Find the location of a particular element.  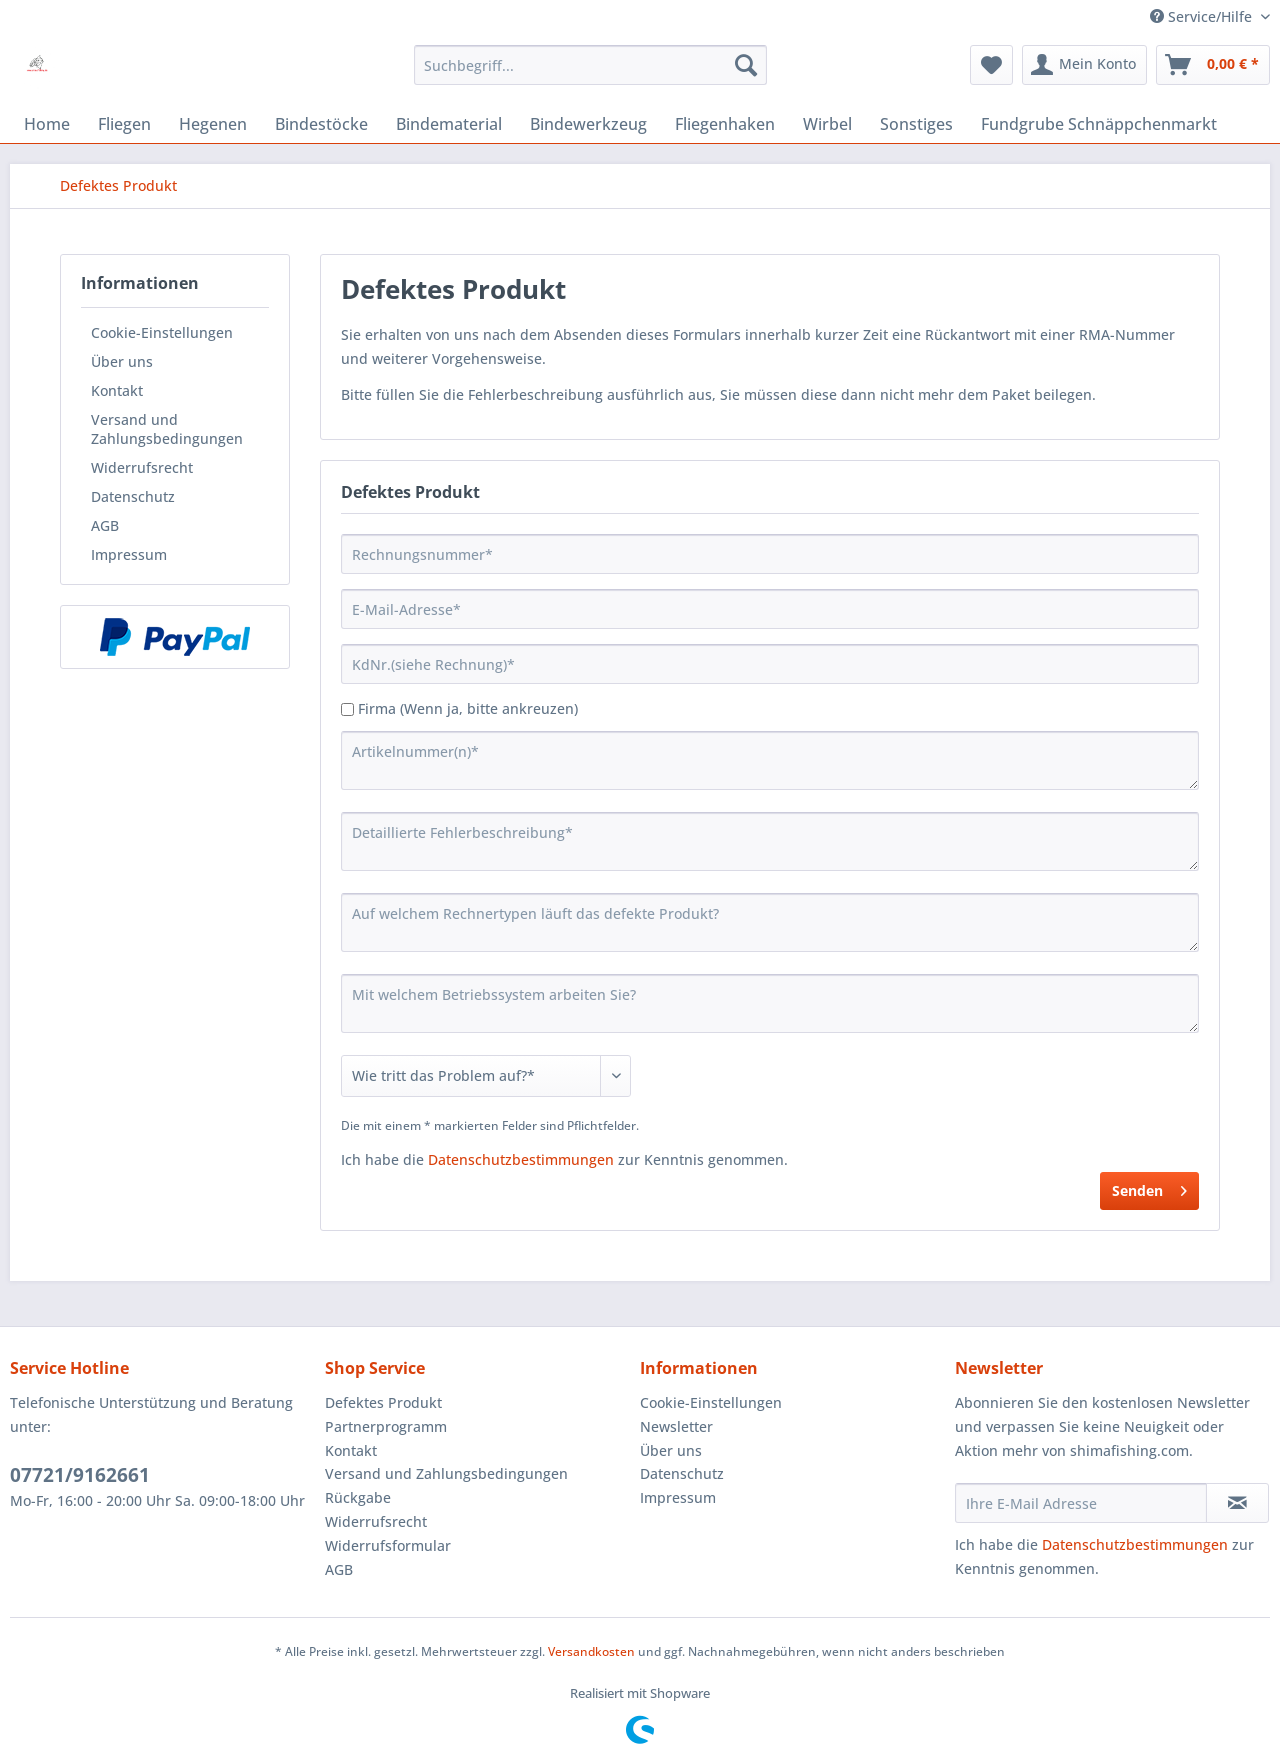

[Bindestöcke] is located at coordinates (321, 124).